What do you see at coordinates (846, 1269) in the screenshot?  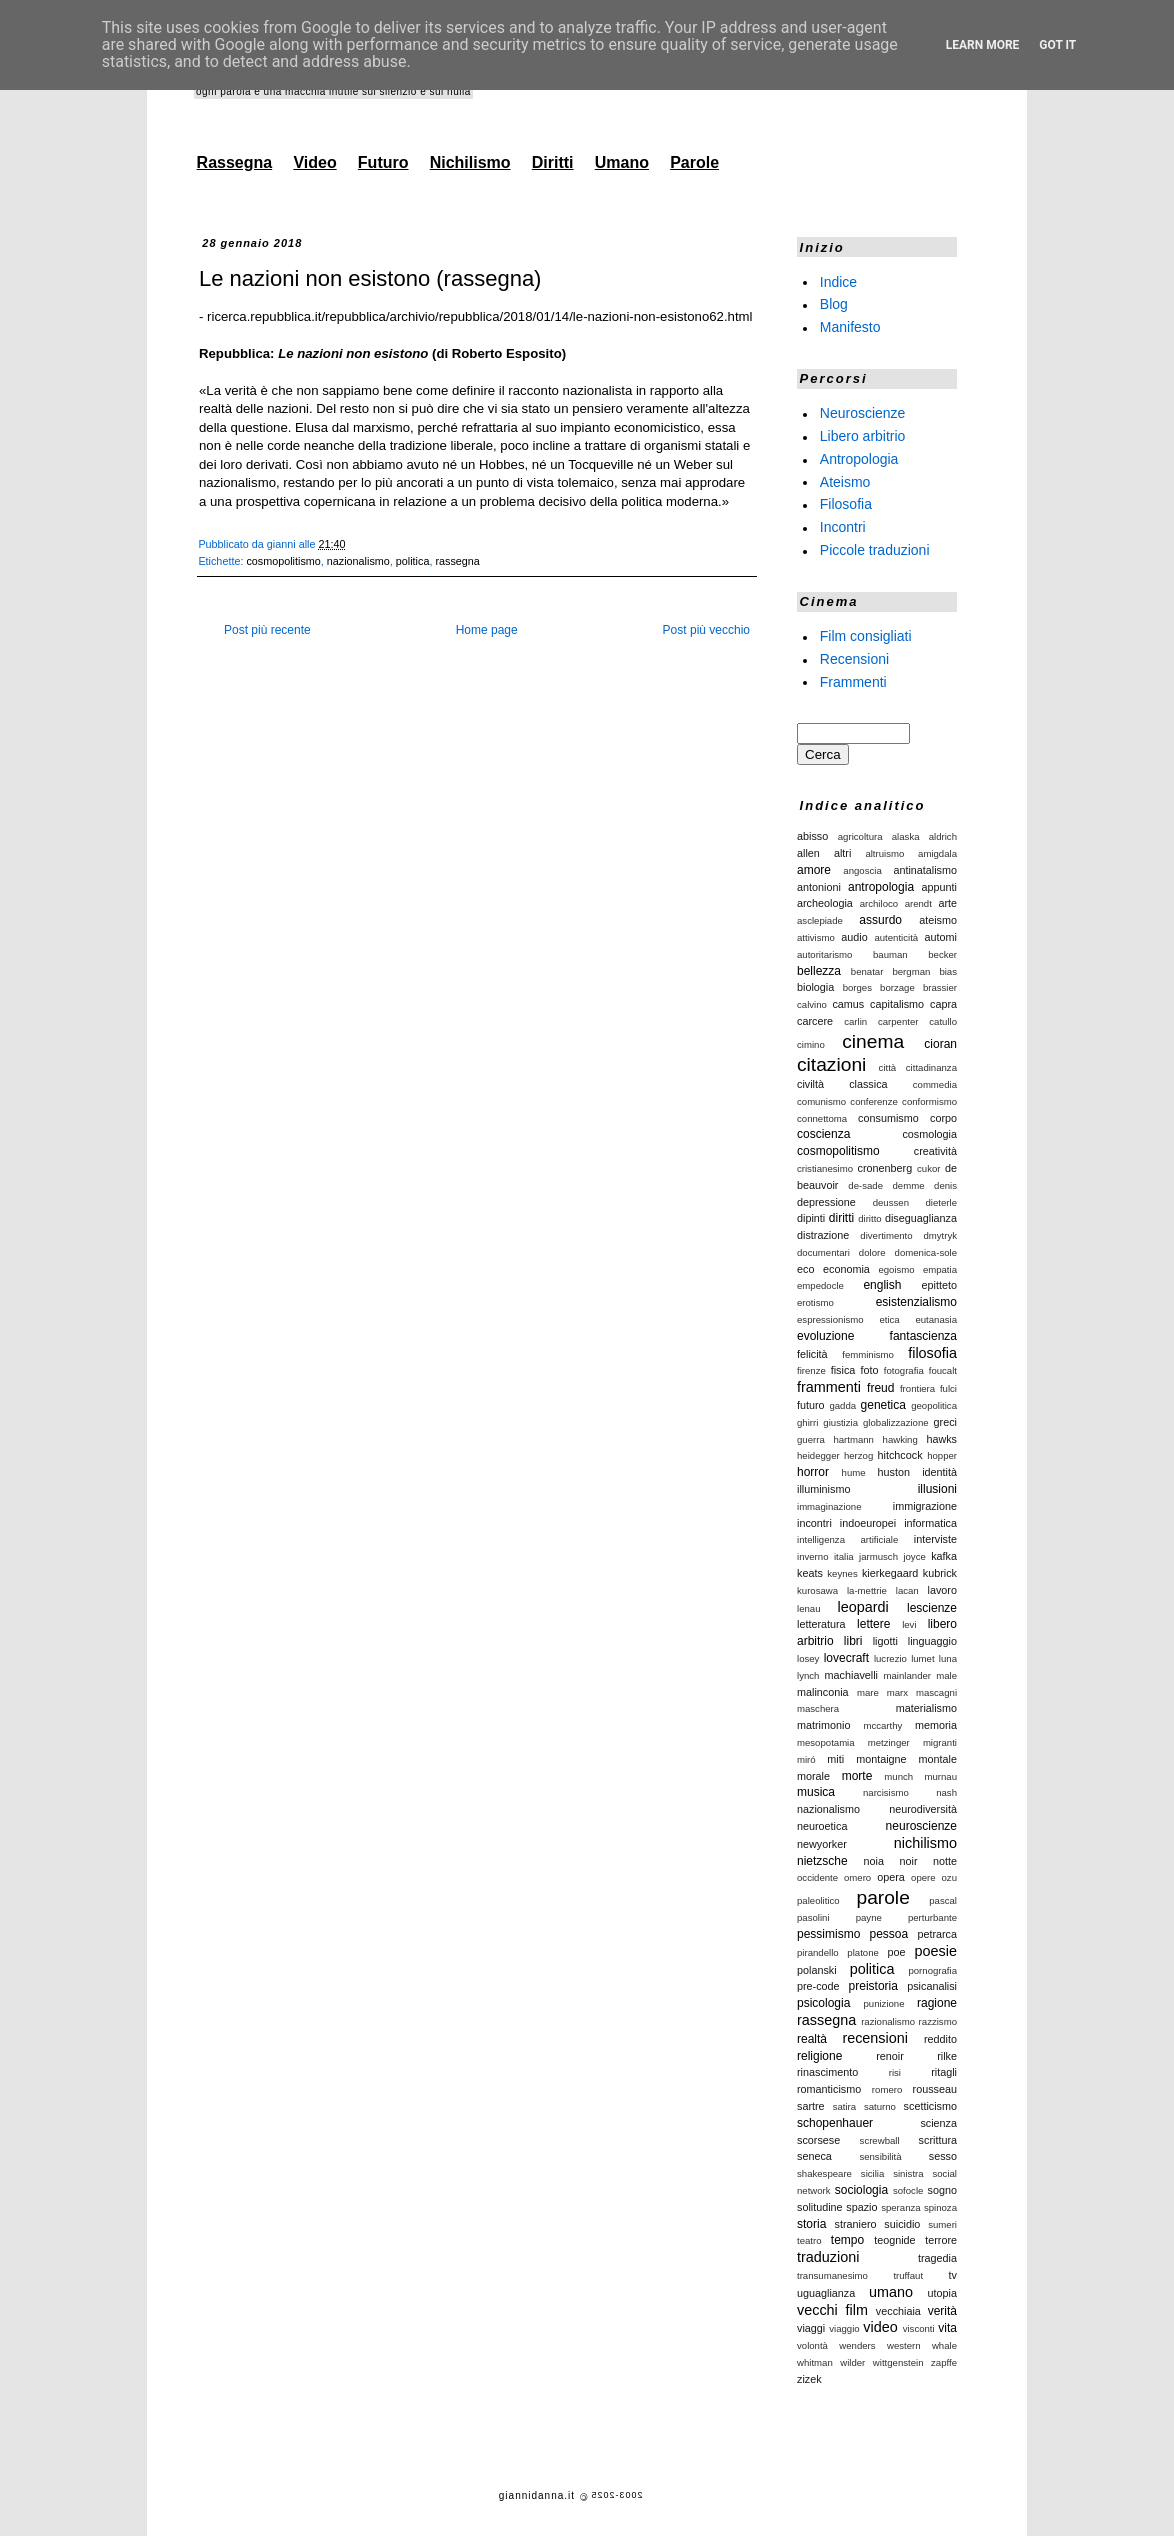 I see `economia` at bounding box center [846, 1269].